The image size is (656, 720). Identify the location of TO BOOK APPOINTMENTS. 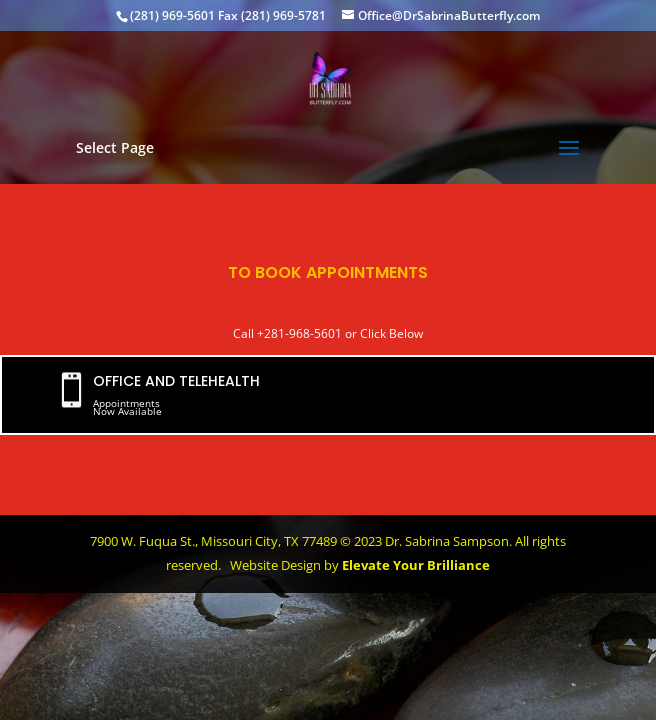
(328, 272).